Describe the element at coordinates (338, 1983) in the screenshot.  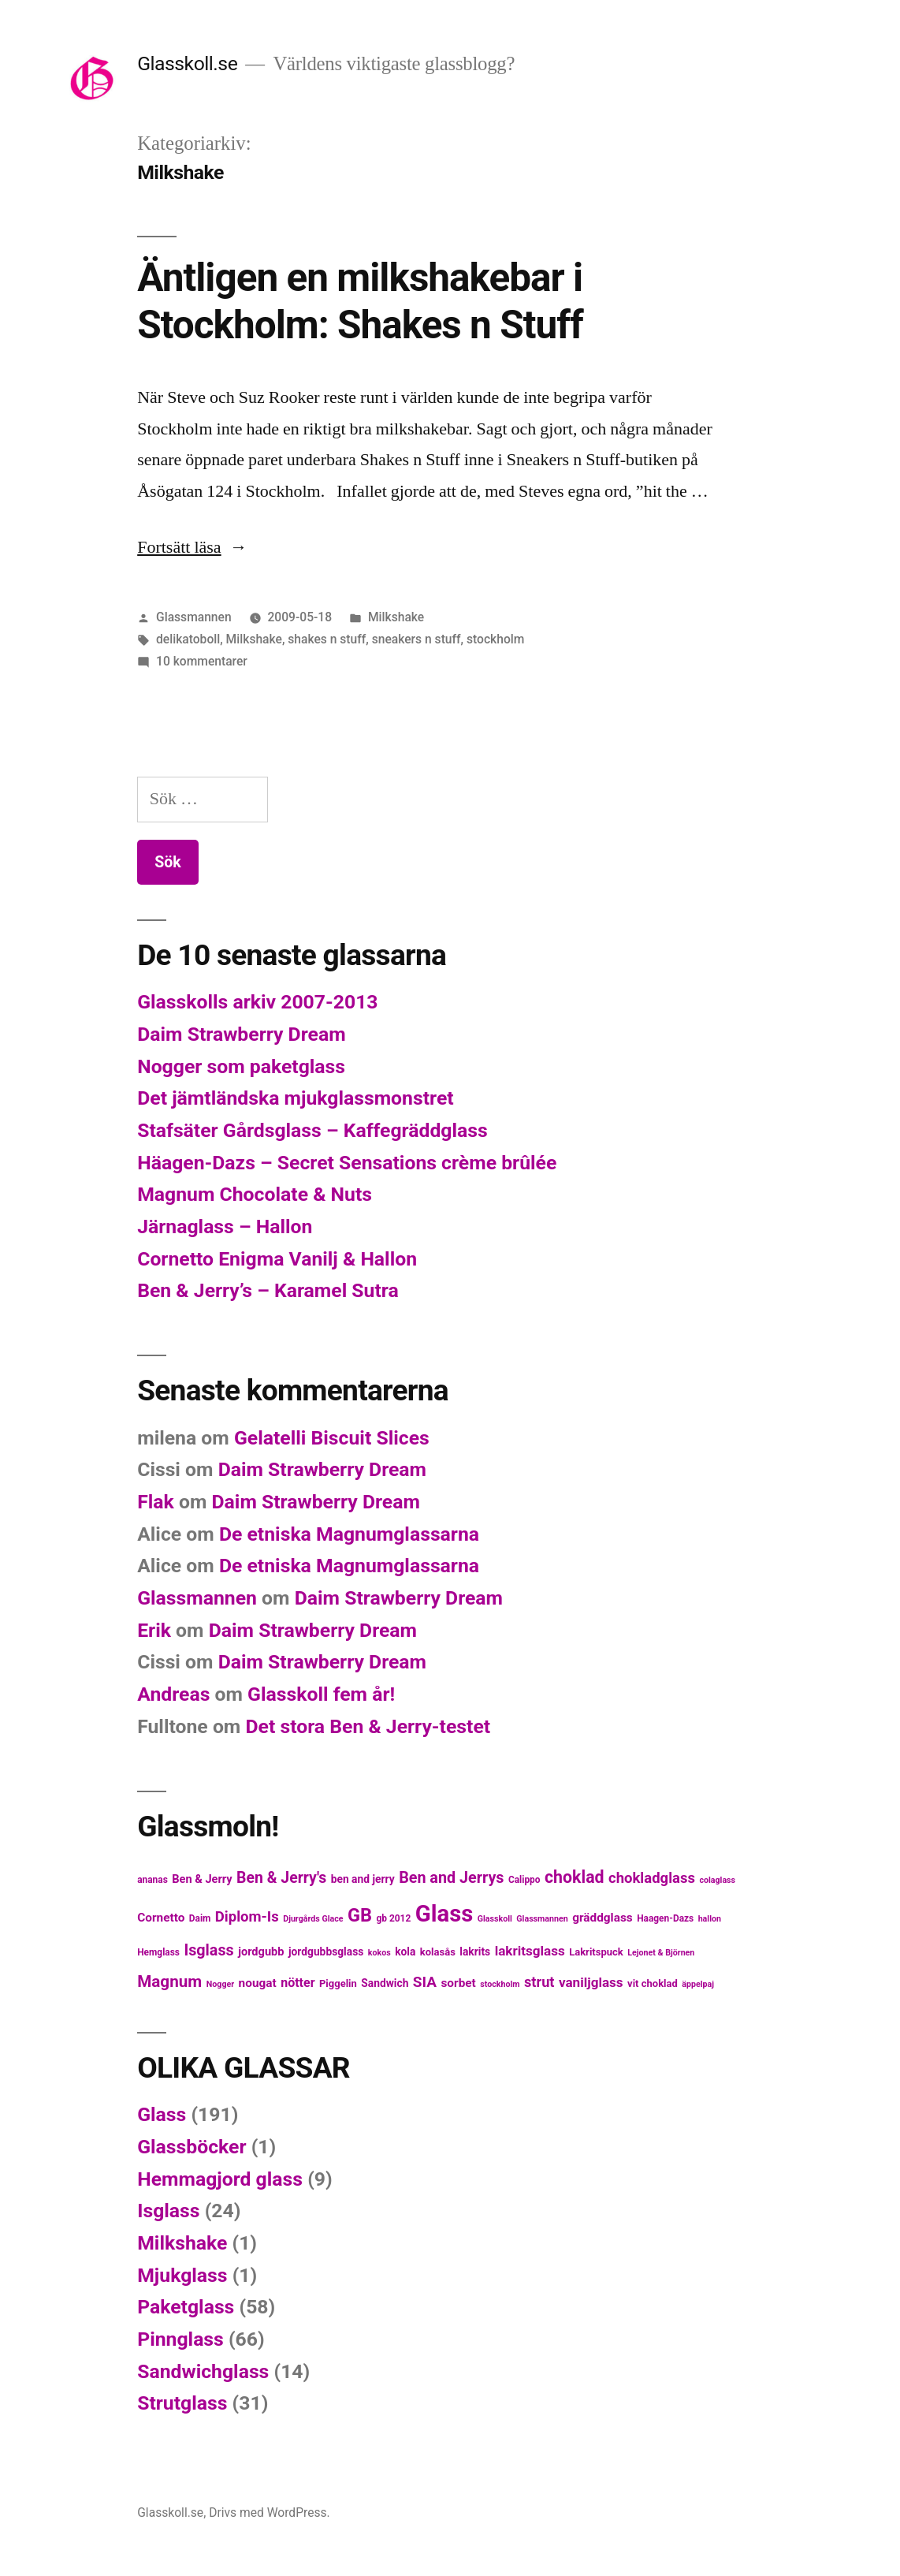
I see `Piggelin [Piggelin (6 objekt)]` at that location.